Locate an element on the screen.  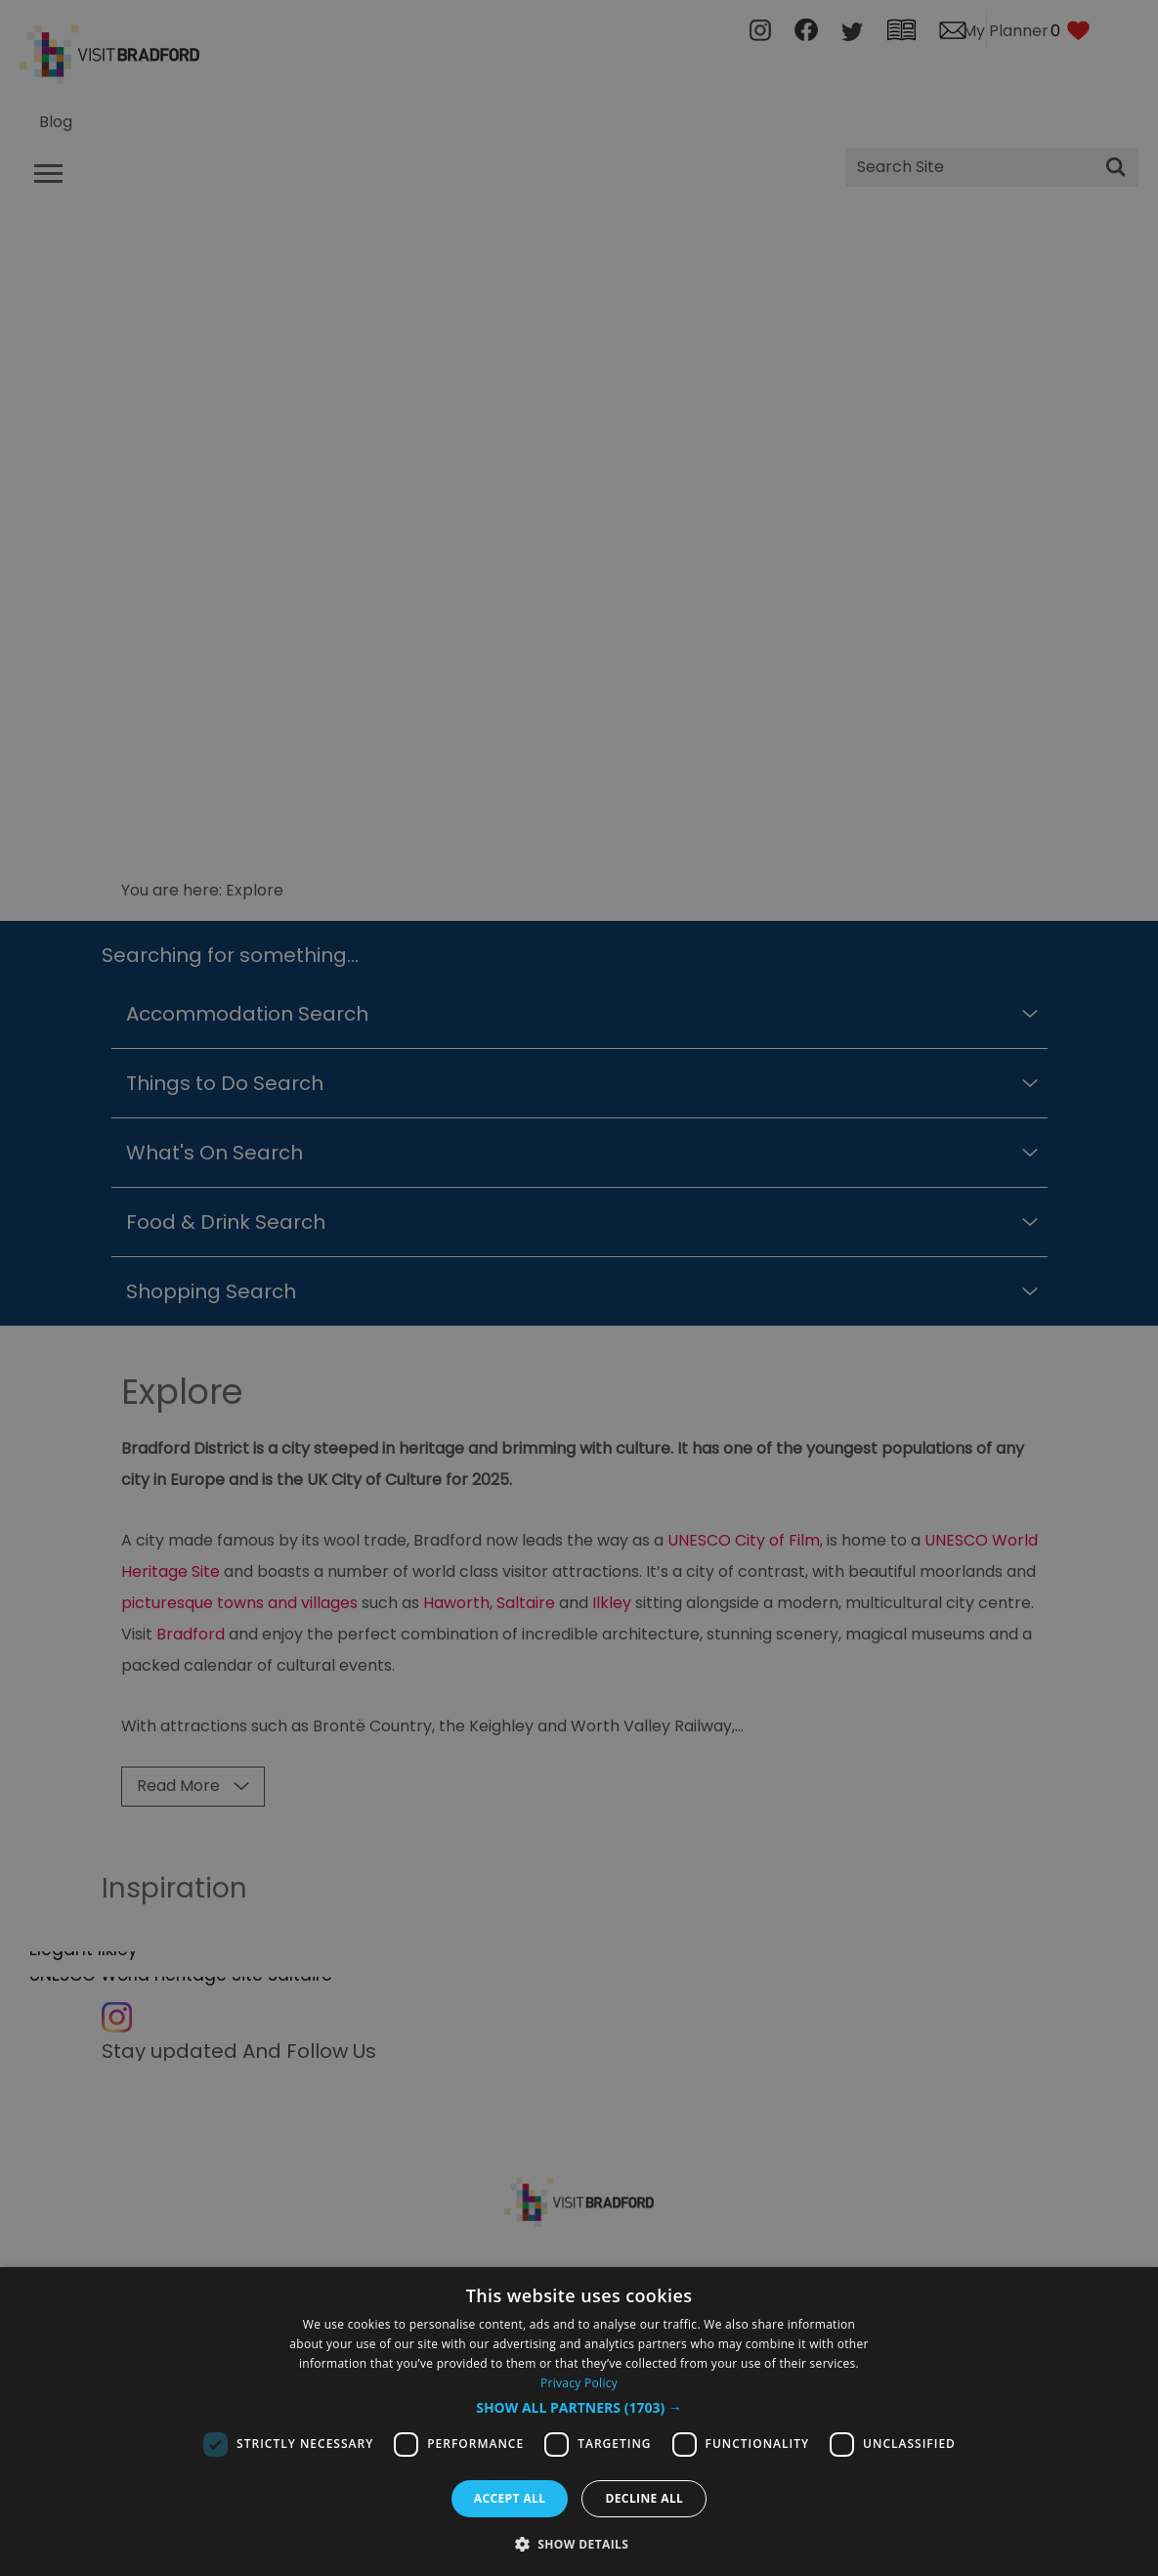
Decline all [button] is located at coordinates (644, 2498).